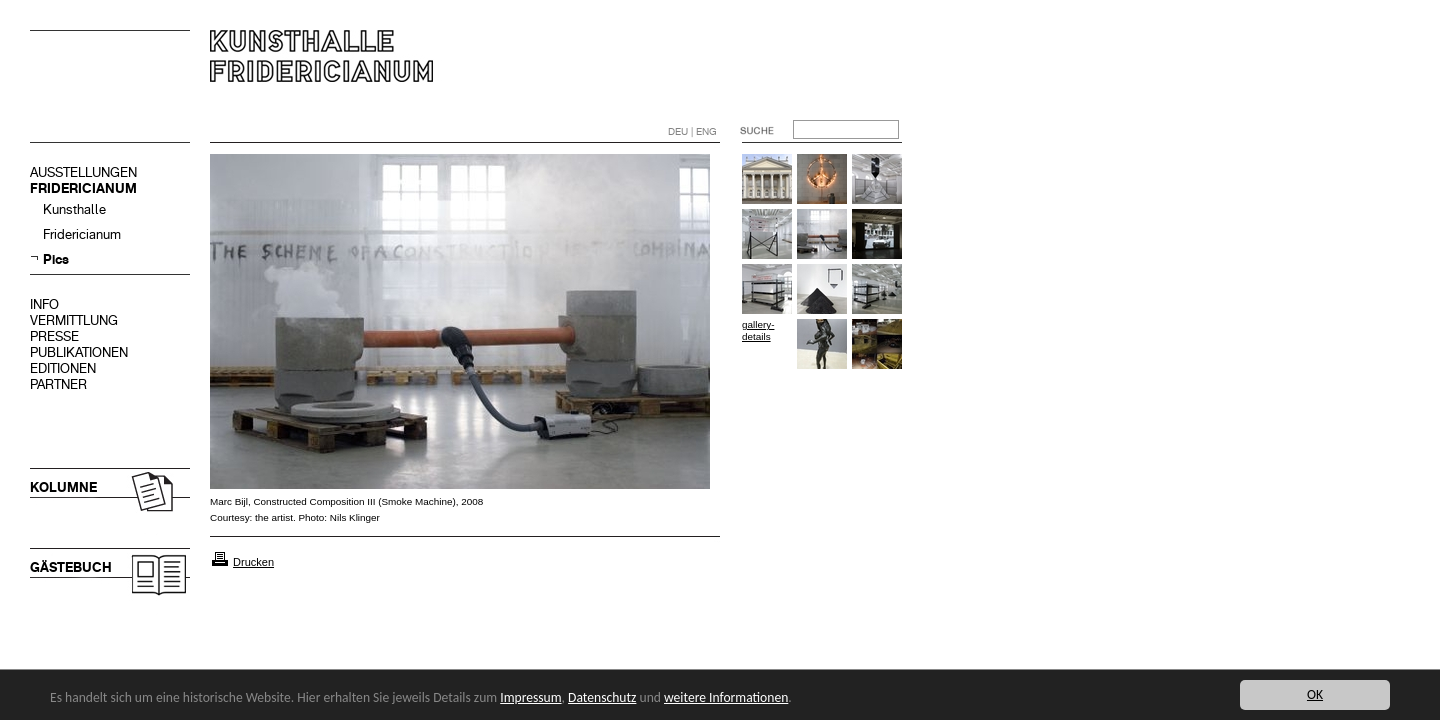  What do you see at coordinates (74, 320) in the screenshot?
I see `VERMITTLUNG` at bounding box center [74, 320].